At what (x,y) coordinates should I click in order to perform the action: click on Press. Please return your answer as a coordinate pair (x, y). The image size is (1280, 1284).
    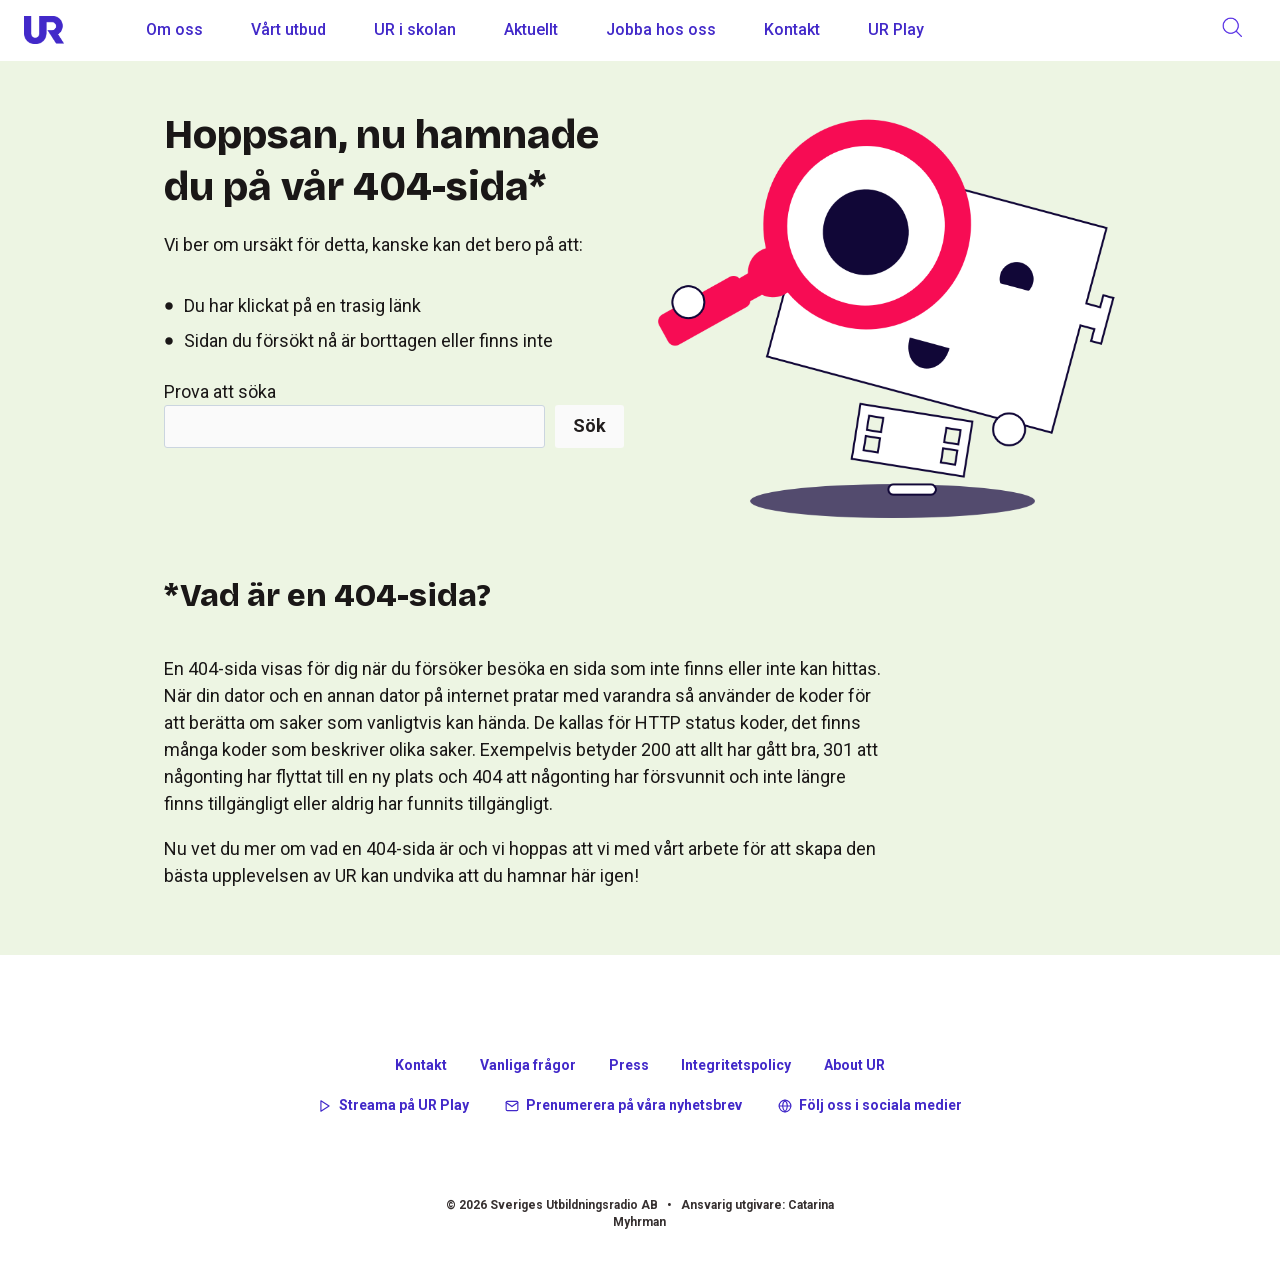
    Looking at the image, I should click on (629, 1065).